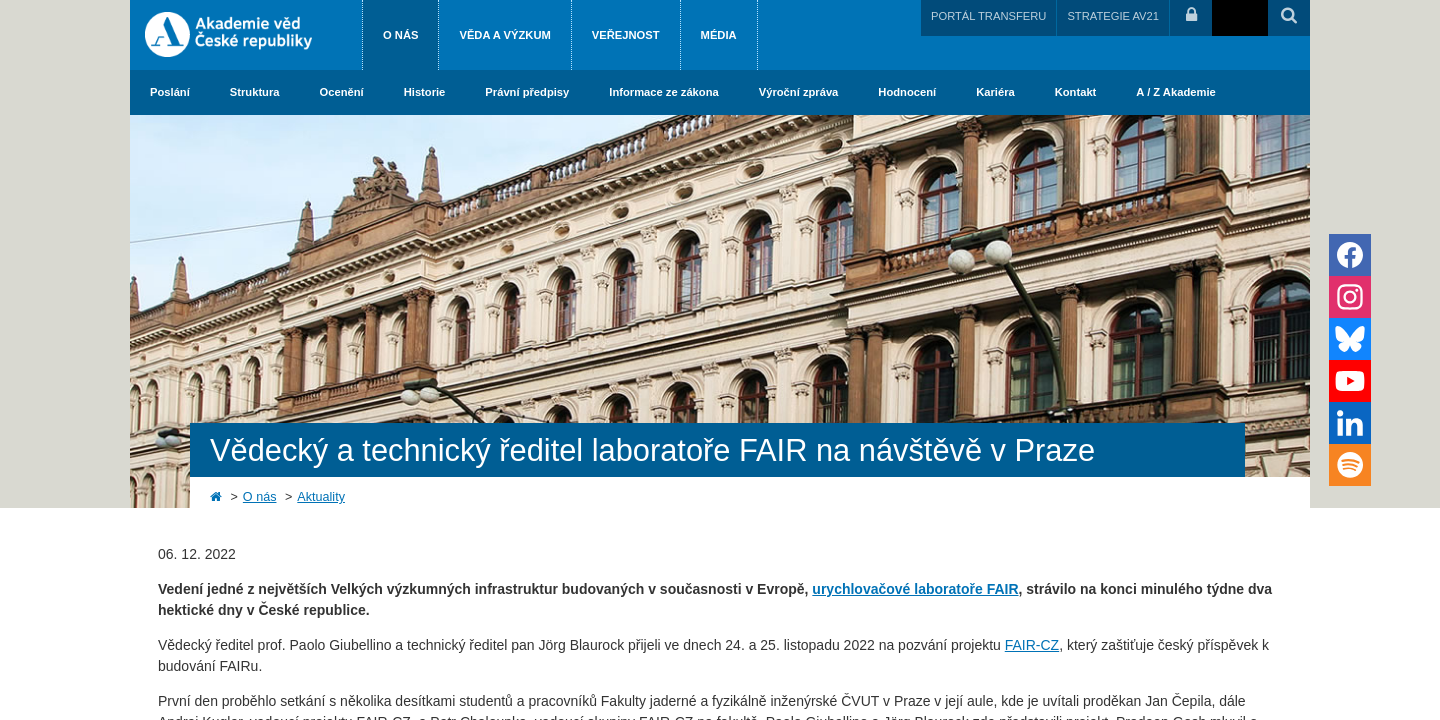 The width and height of the screenshot is (1440, 720). What do you see at coordinates (988, 16) in the screenshot?
I see `PORTÁL TRANSFERU` at bounding box center [988, 16].